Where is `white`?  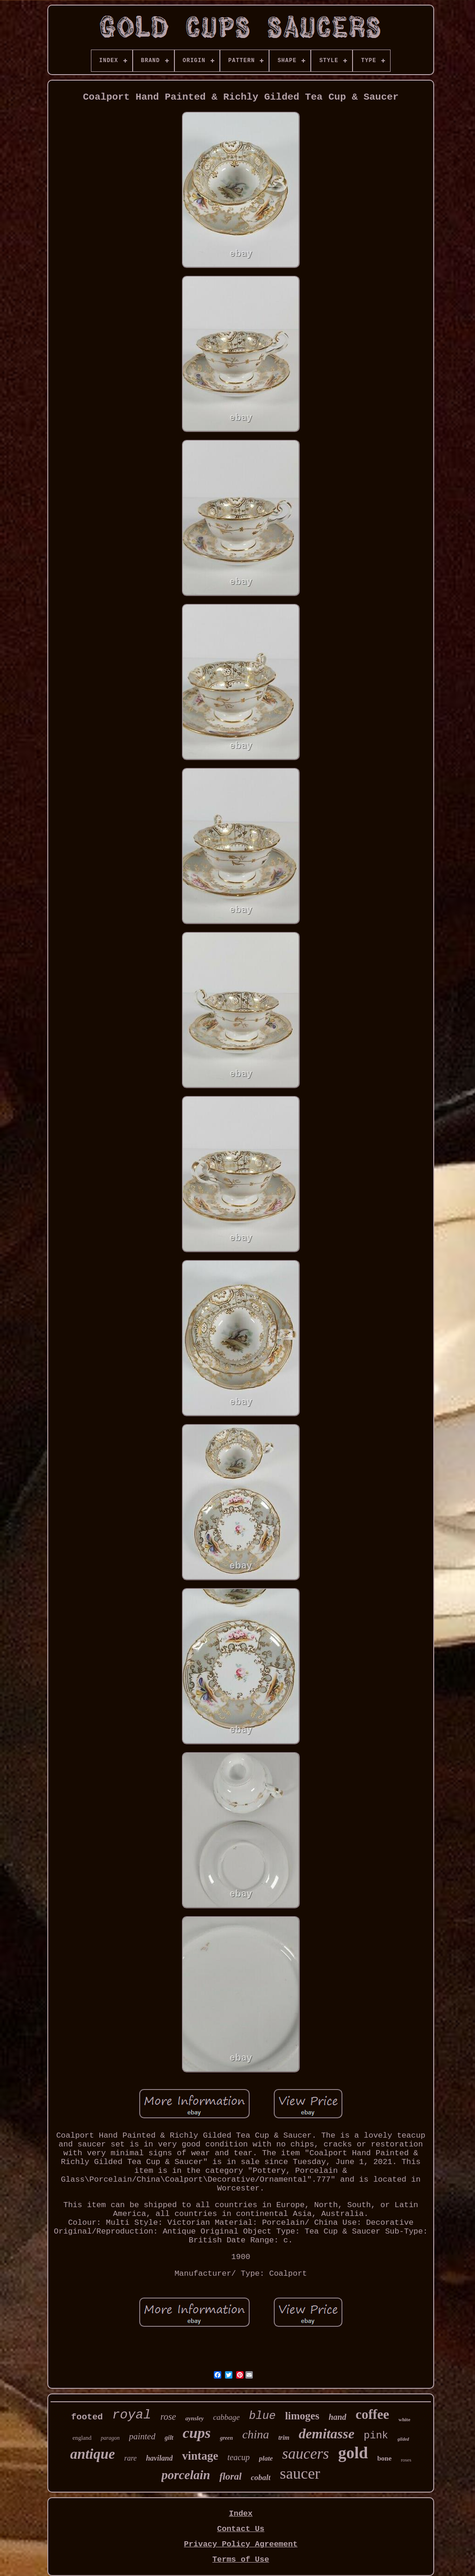 white is located at coordinates (404, 2419).